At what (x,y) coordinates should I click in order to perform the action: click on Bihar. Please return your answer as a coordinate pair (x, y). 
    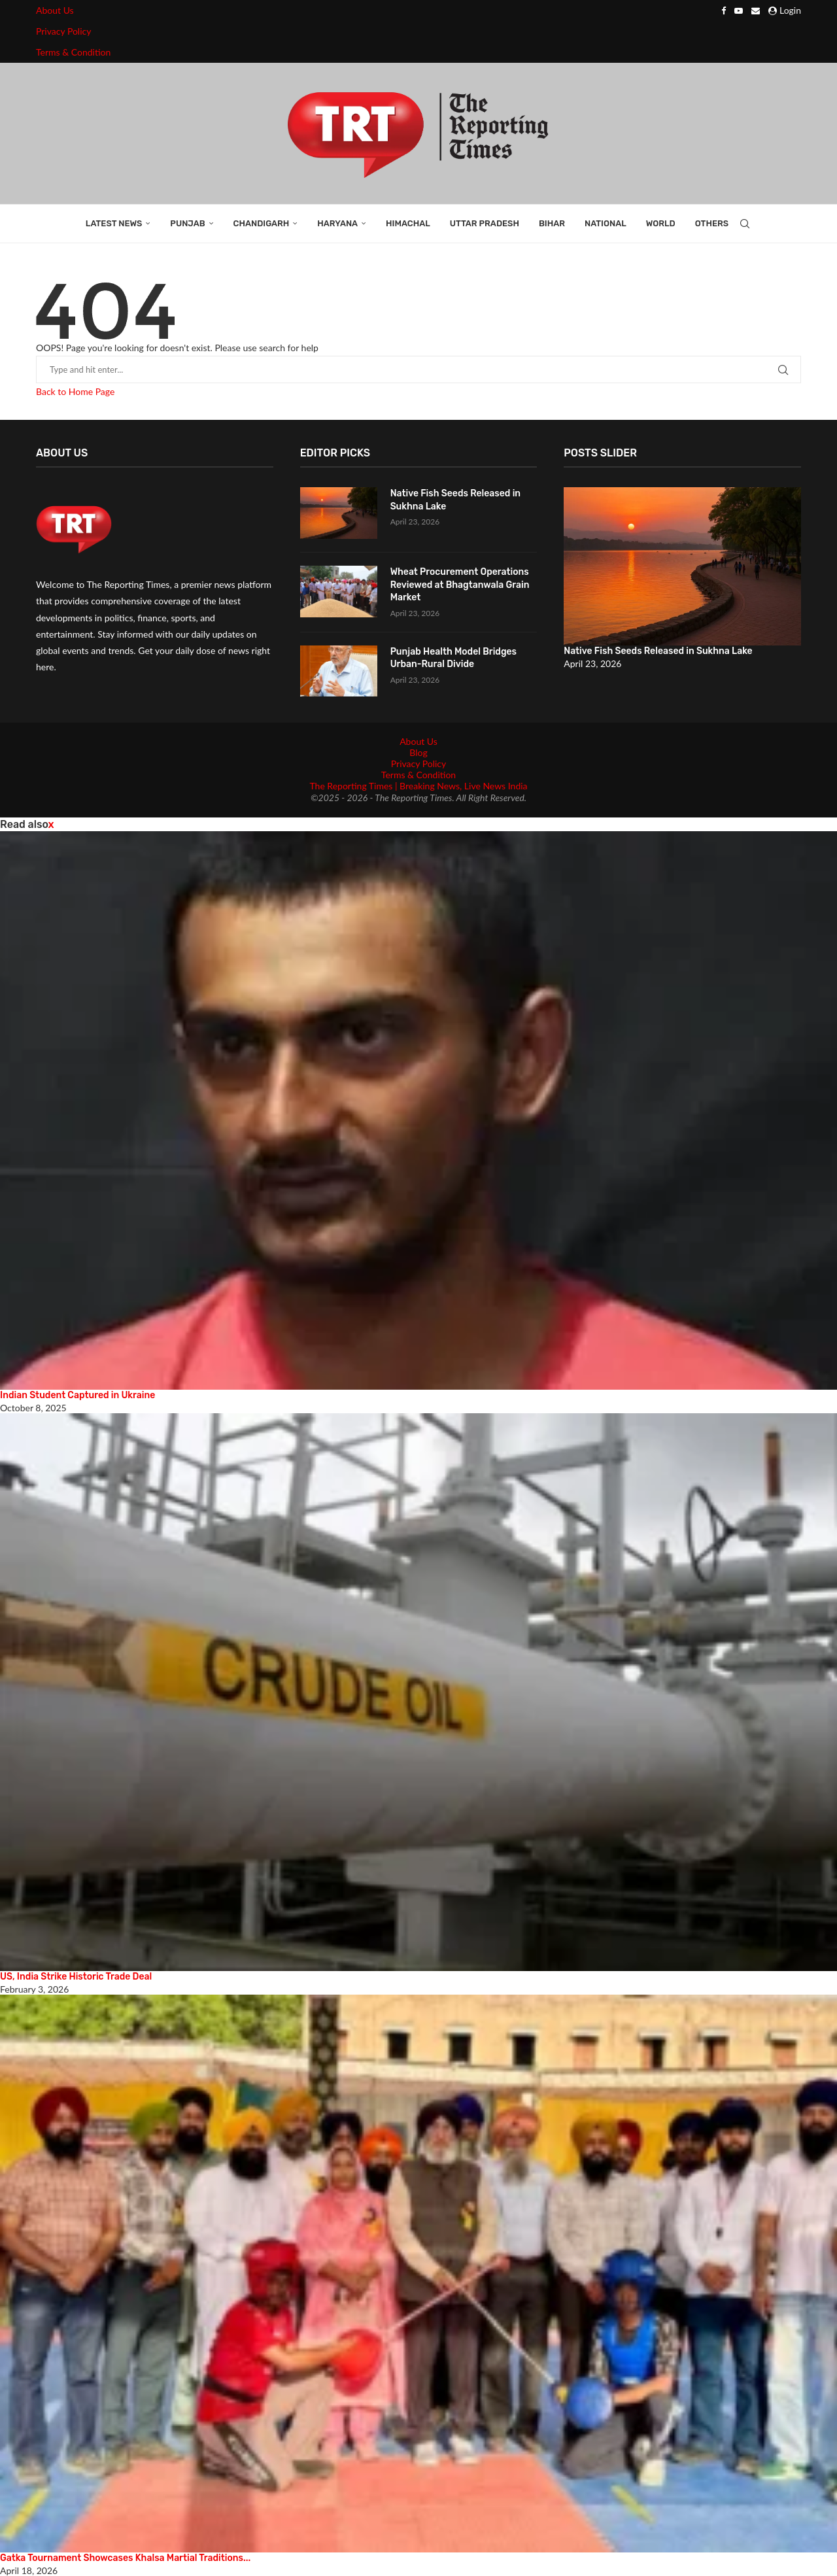
    Looking at the image, I should click on (552, 223).